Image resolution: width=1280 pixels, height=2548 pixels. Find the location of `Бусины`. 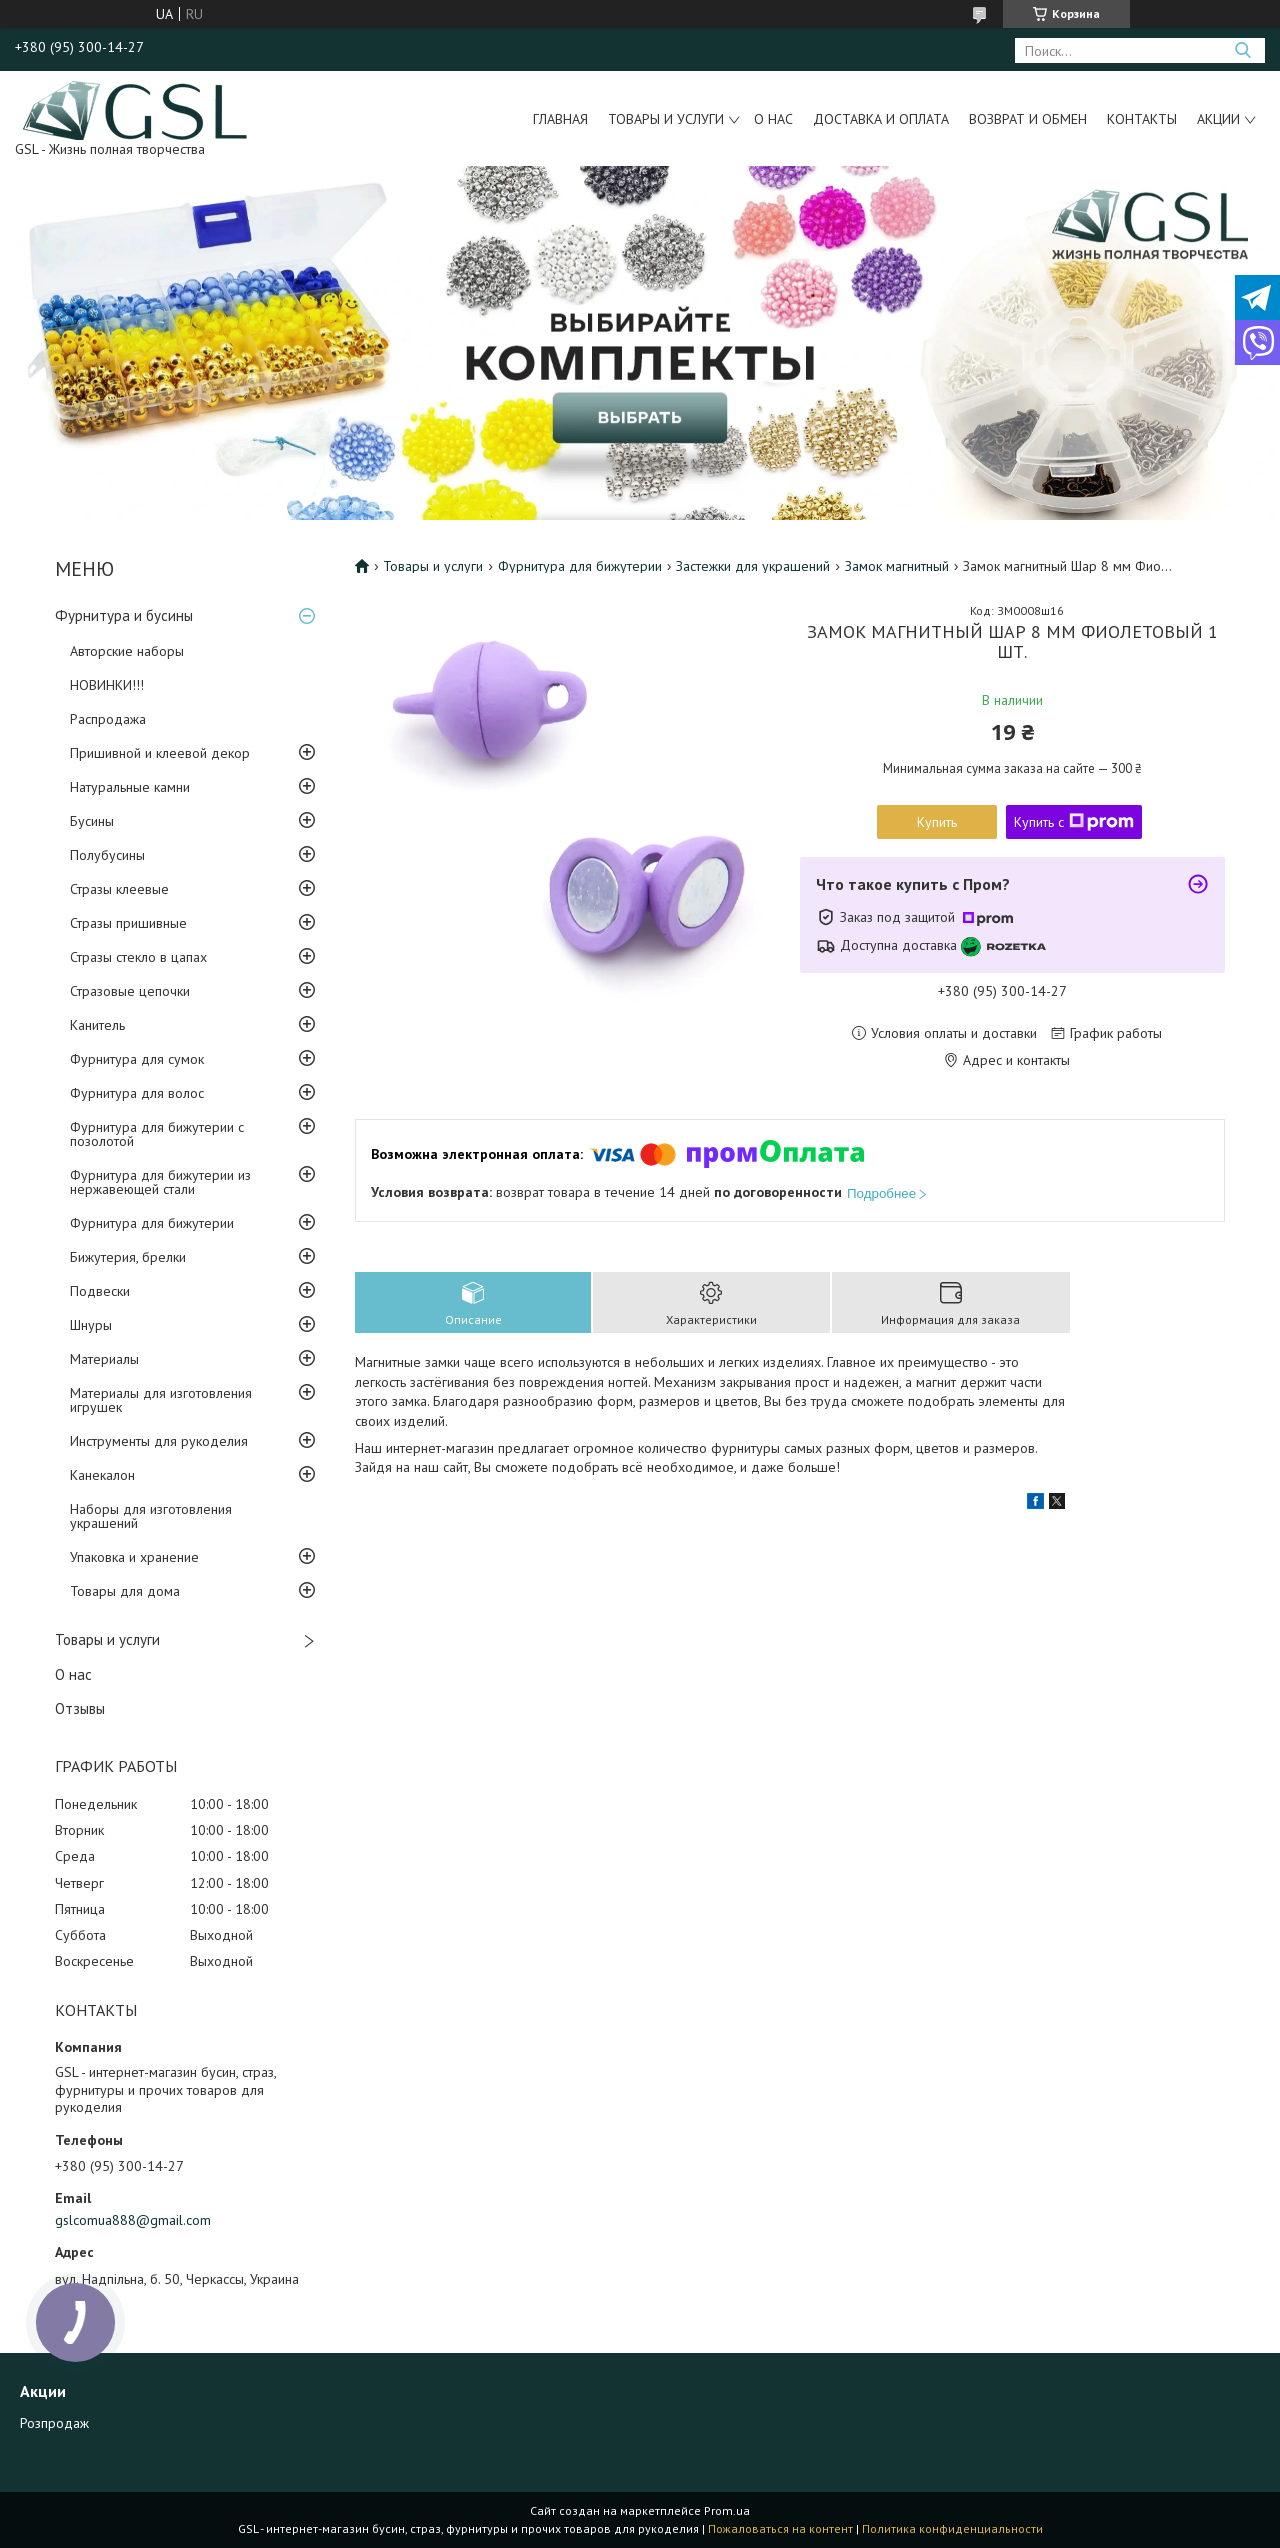

Бусины is located at coordinates (92, 821).